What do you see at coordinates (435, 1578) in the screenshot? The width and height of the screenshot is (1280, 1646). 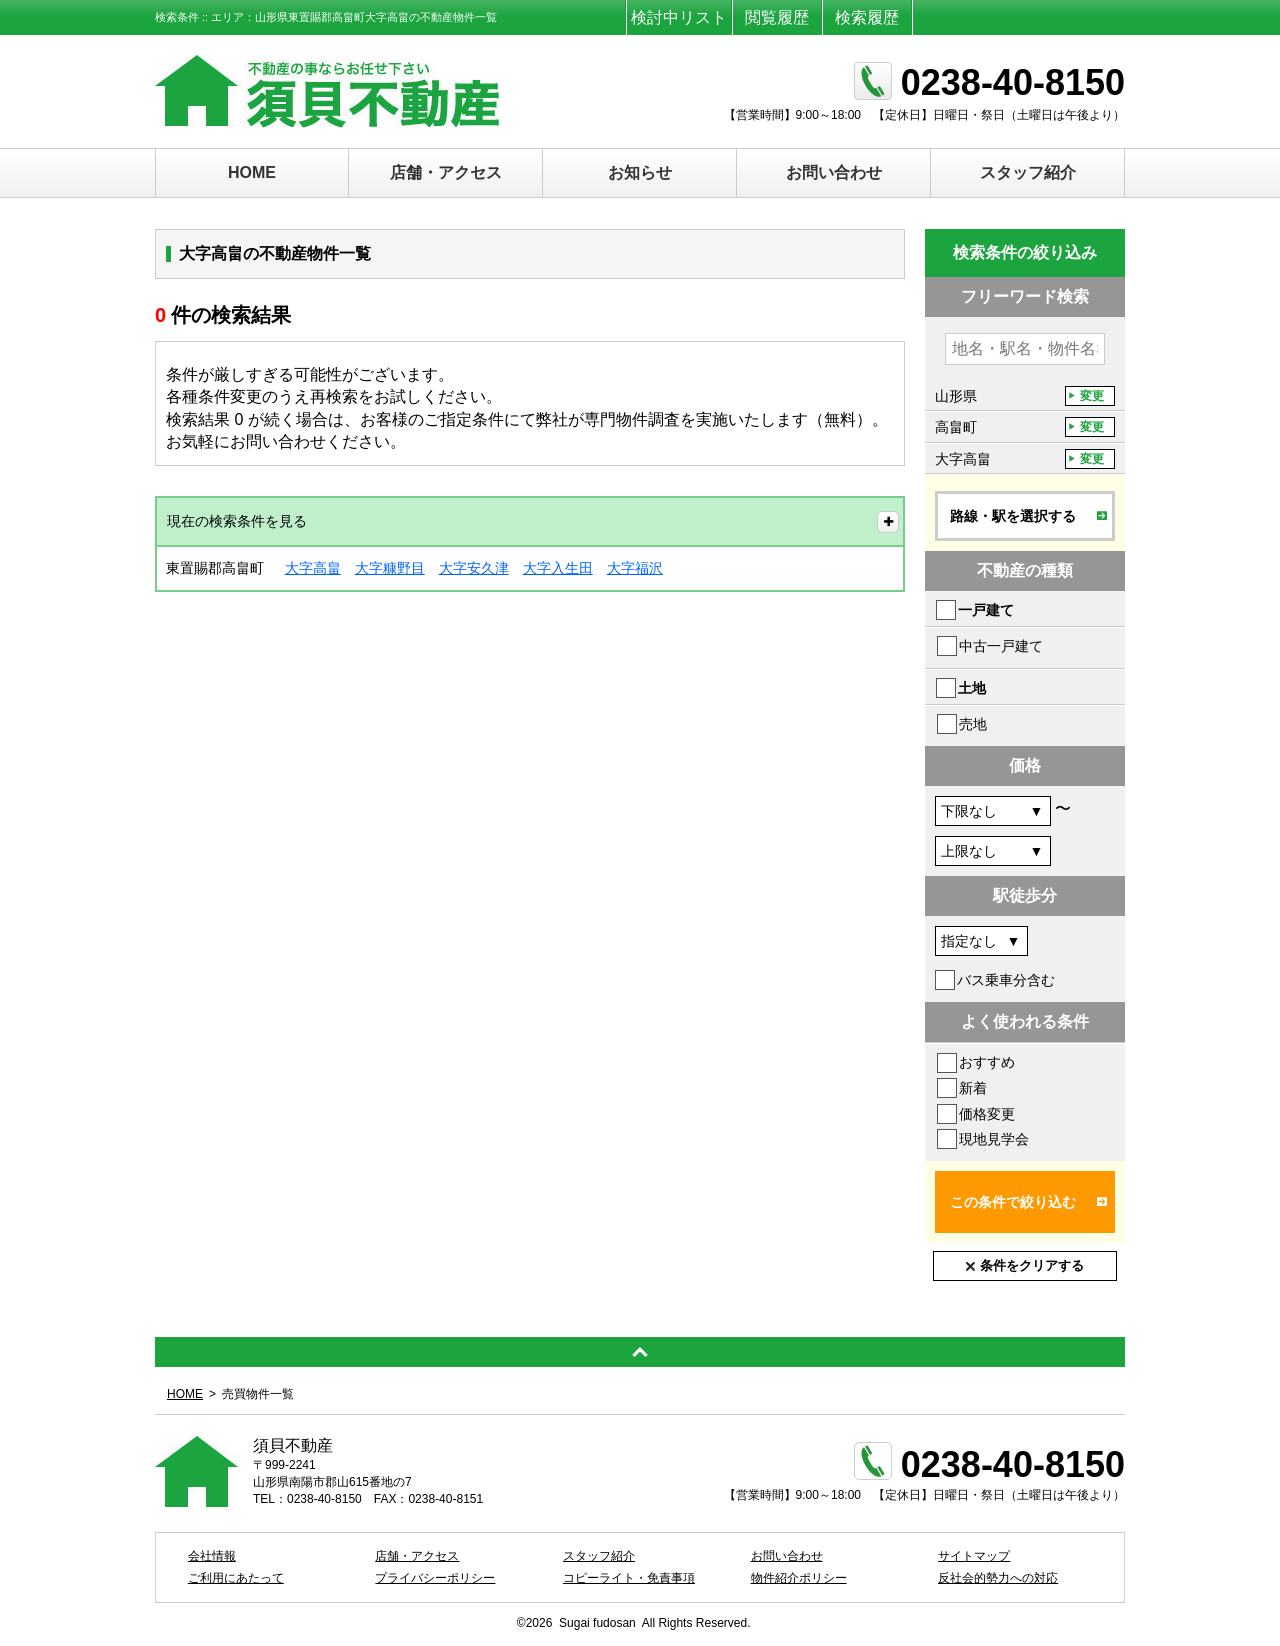 I see `プライバシーポリシー` at bounding box center [435, 1578].